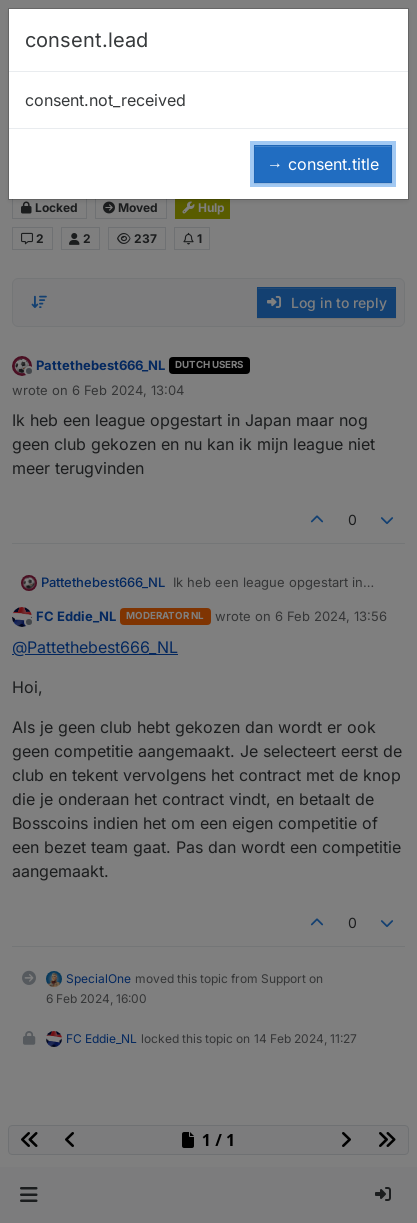  I want to click on → consent.title, so click(323, 164).